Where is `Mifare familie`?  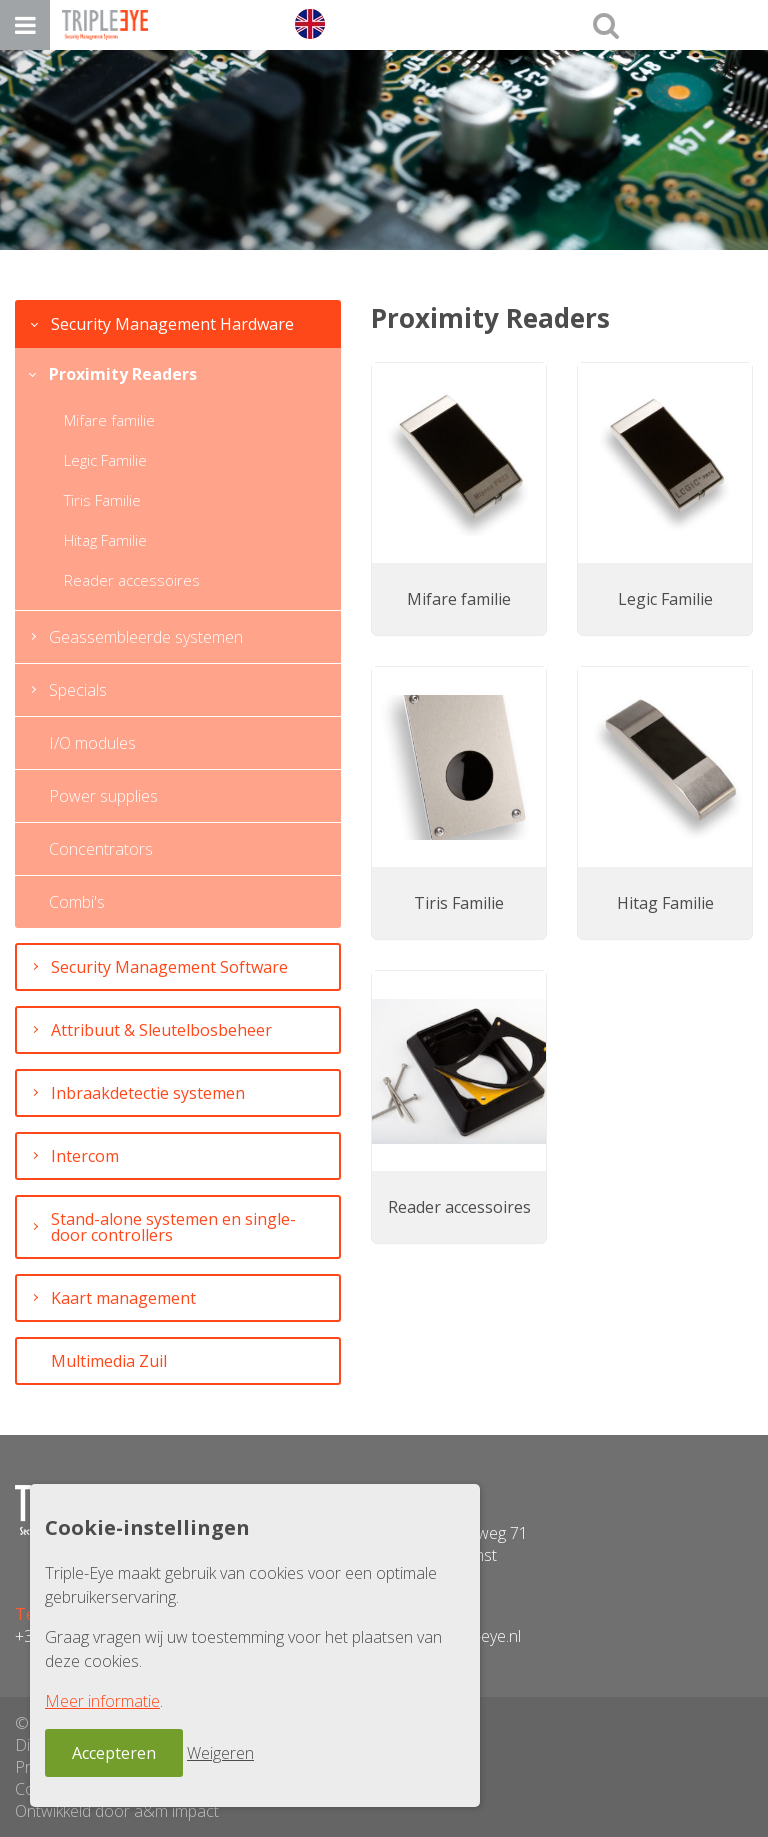
Mifare familie is located at coordinates (109, 420).